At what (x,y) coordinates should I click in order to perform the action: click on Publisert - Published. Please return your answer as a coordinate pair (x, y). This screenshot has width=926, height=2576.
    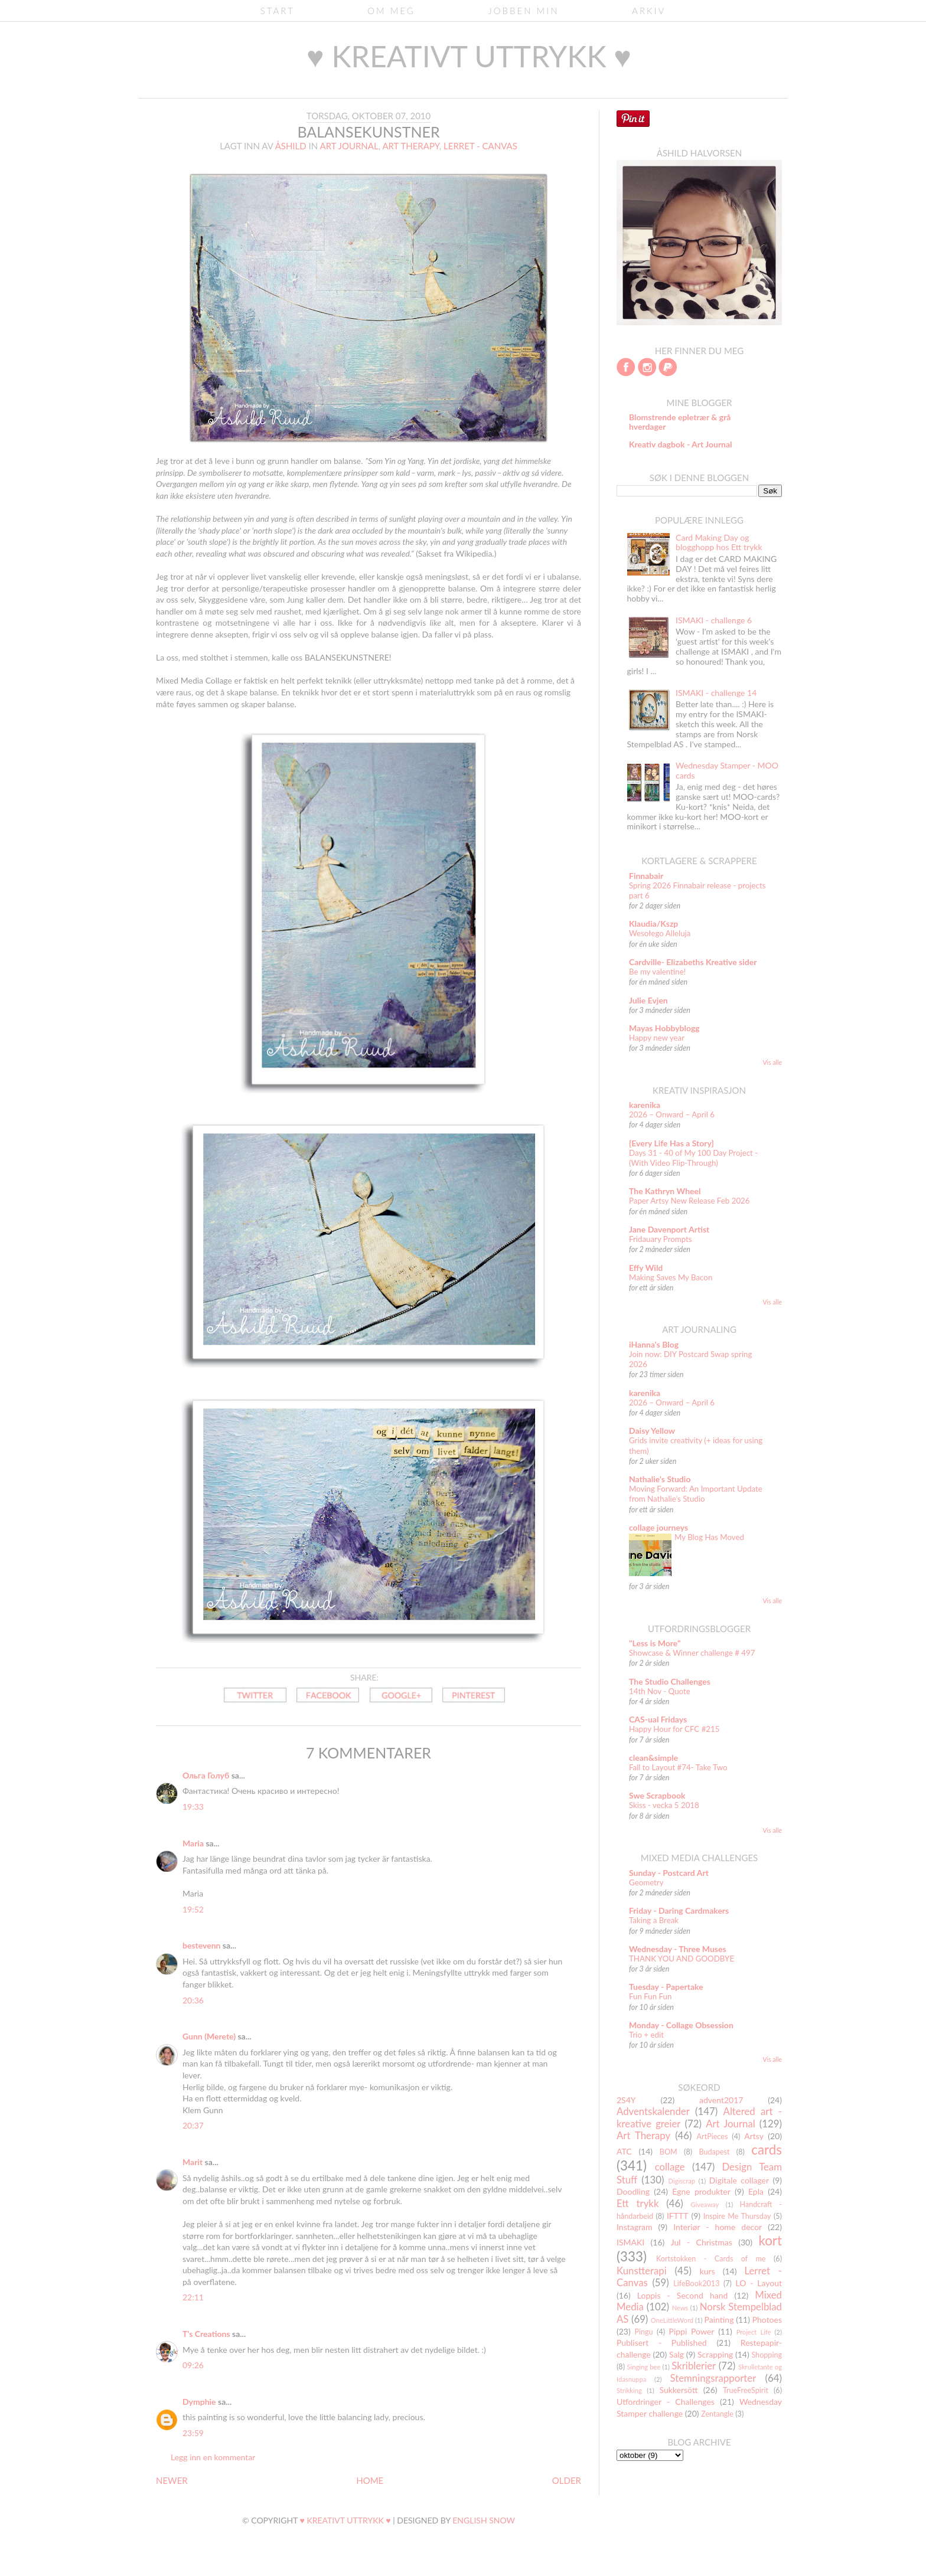
    Looking at the image, I should click on (662, 2343).